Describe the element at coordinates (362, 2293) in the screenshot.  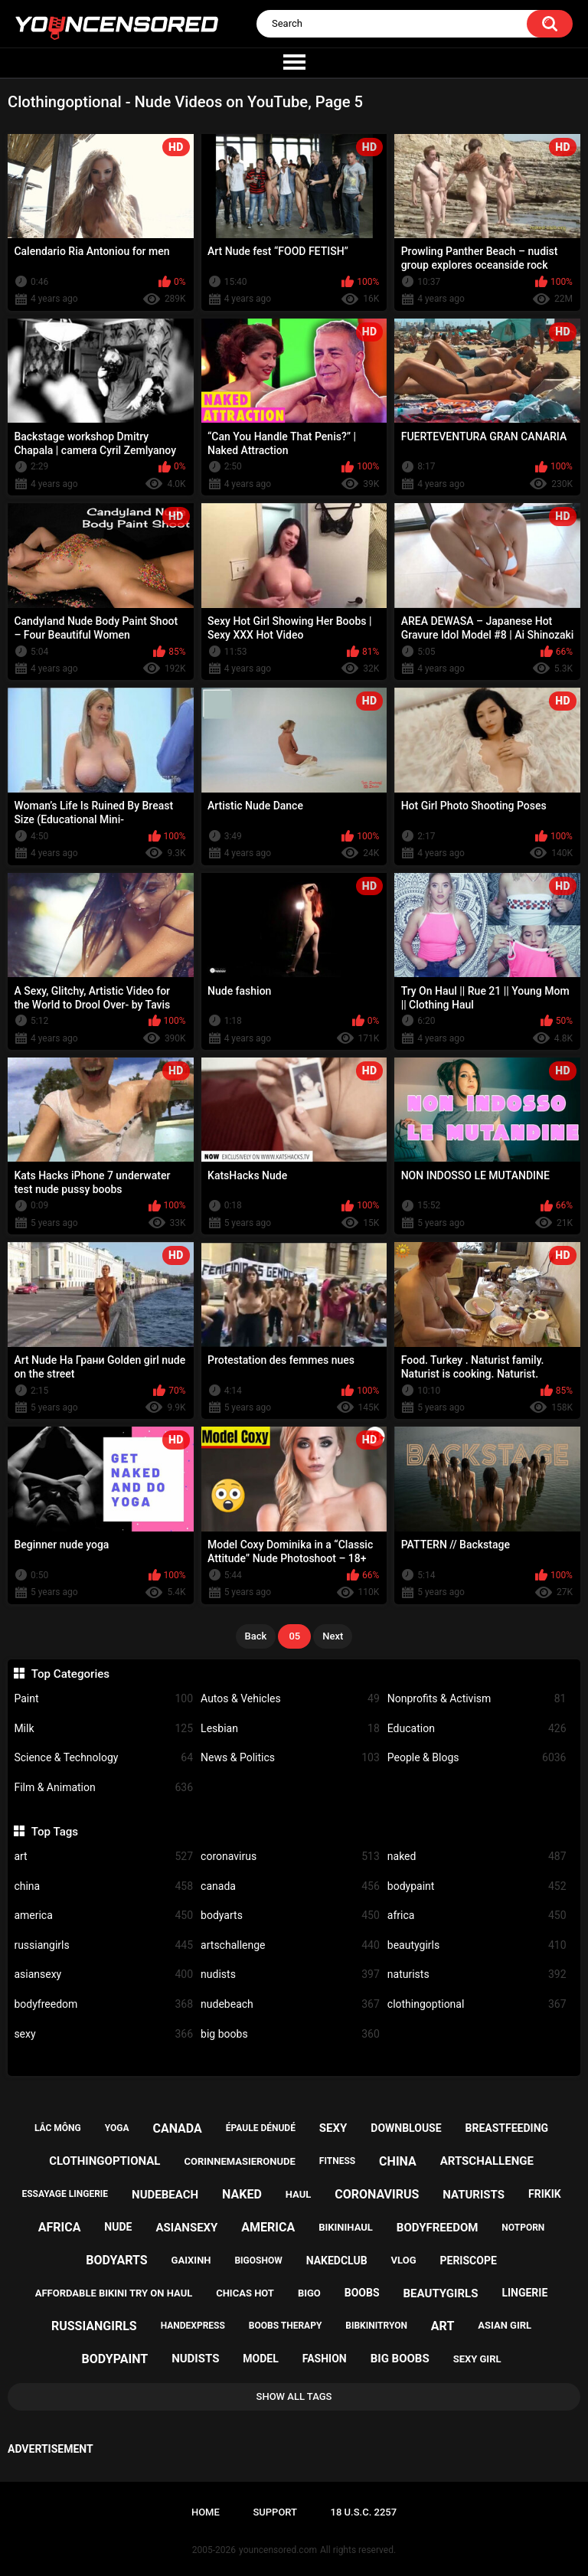
I see `boobs` at that location.